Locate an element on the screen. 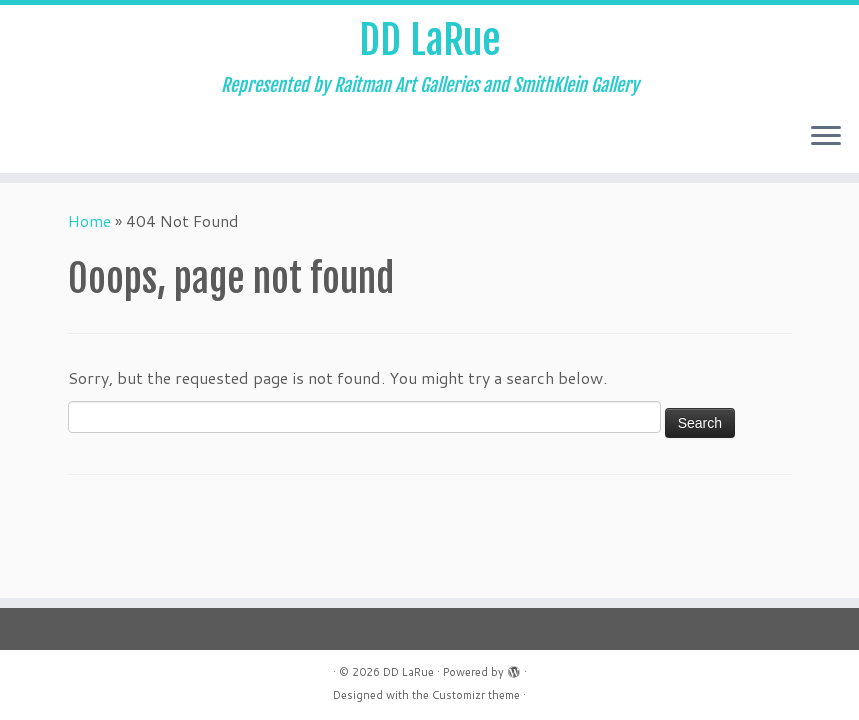 This screenshot has width=859, height=720. [Open the menu] is located at coordinates (826, 137).